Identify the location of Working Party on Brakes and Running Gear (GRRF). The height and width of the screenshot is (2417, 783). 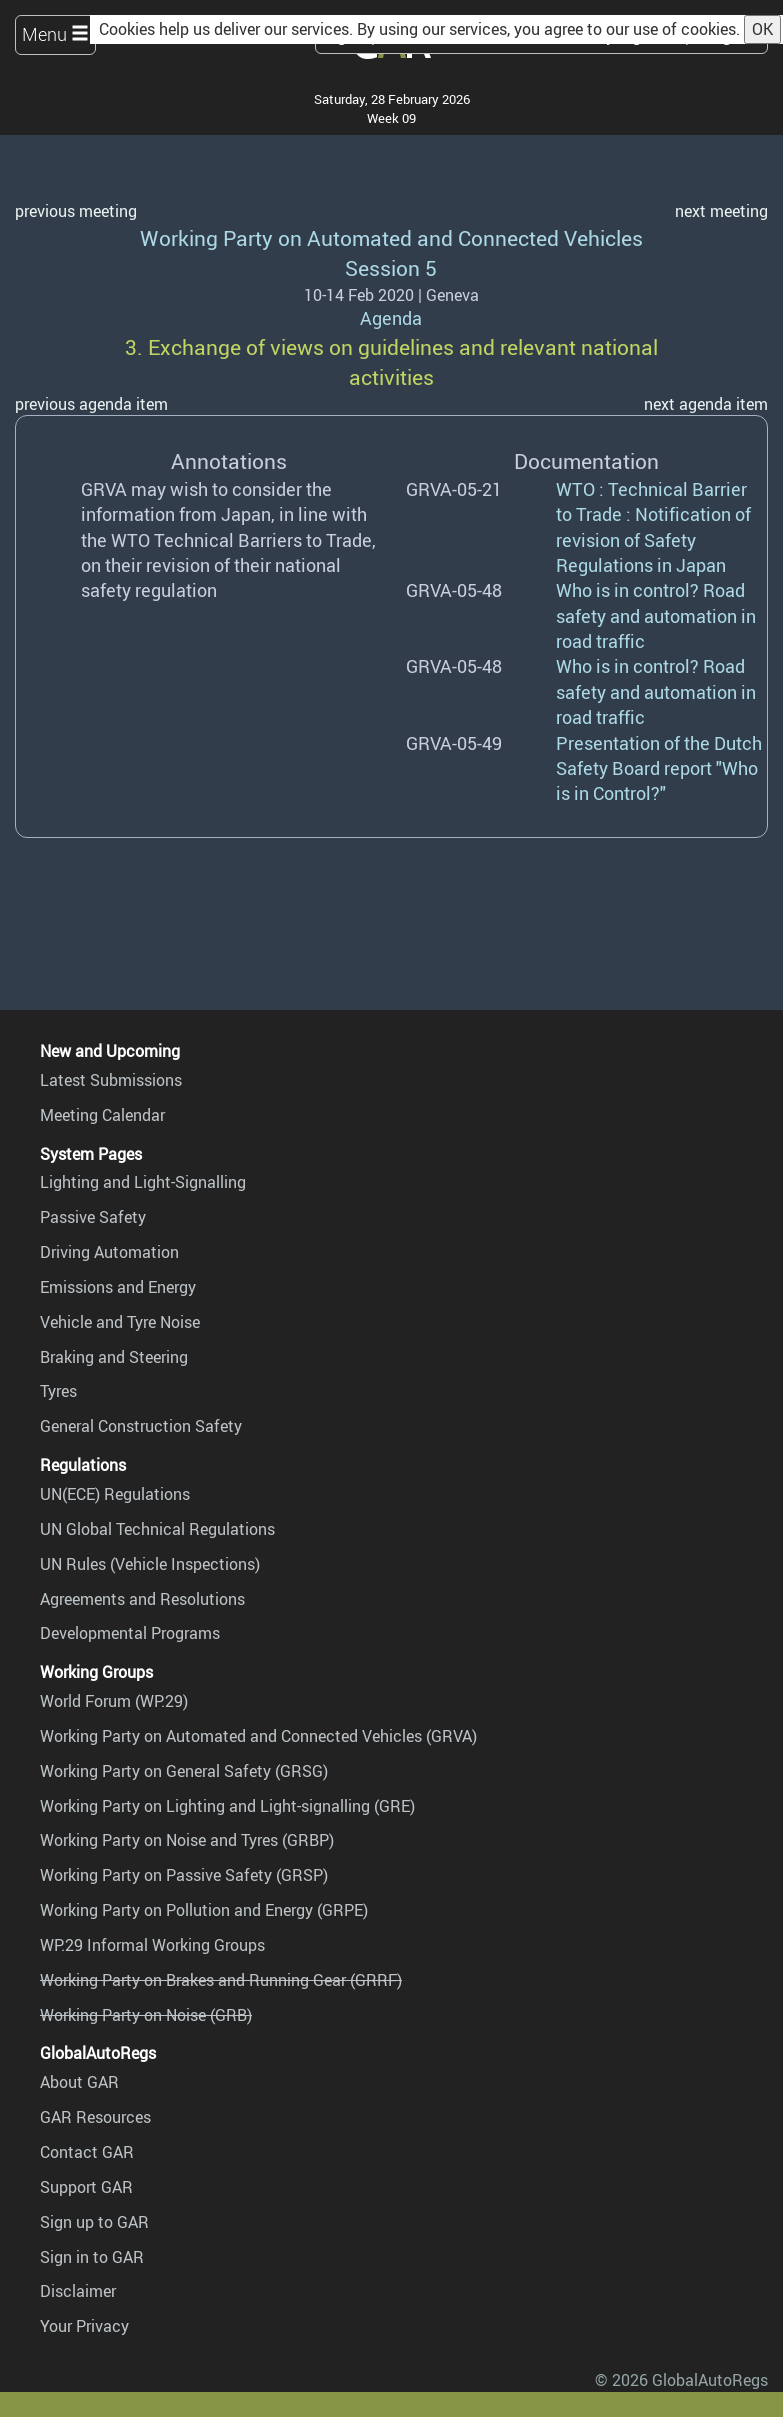
(221, 1980).